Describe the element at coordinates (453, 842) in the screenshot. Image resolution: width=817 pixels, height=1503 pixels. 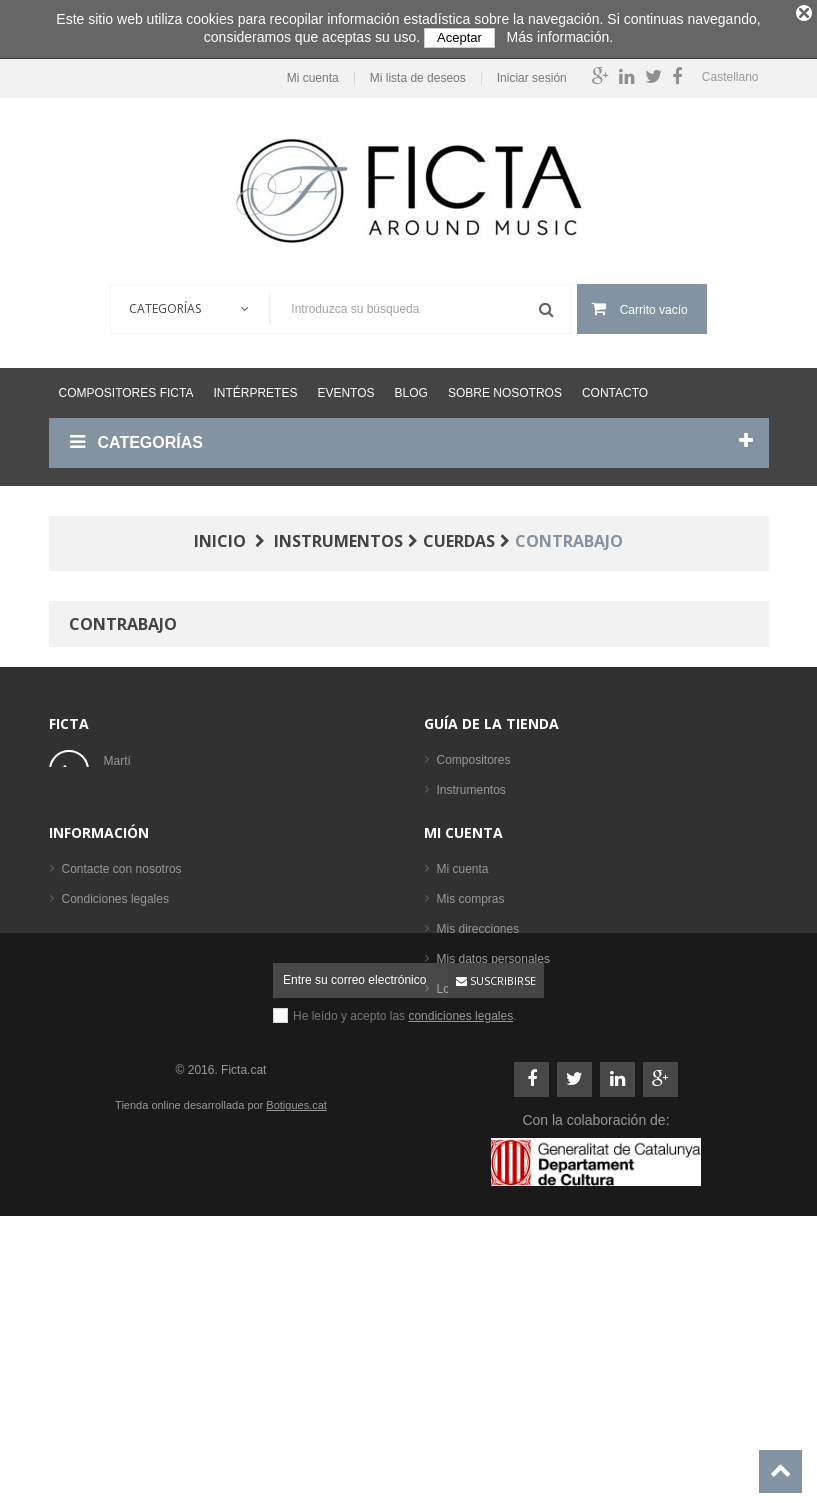
I see `Libros` at that location.